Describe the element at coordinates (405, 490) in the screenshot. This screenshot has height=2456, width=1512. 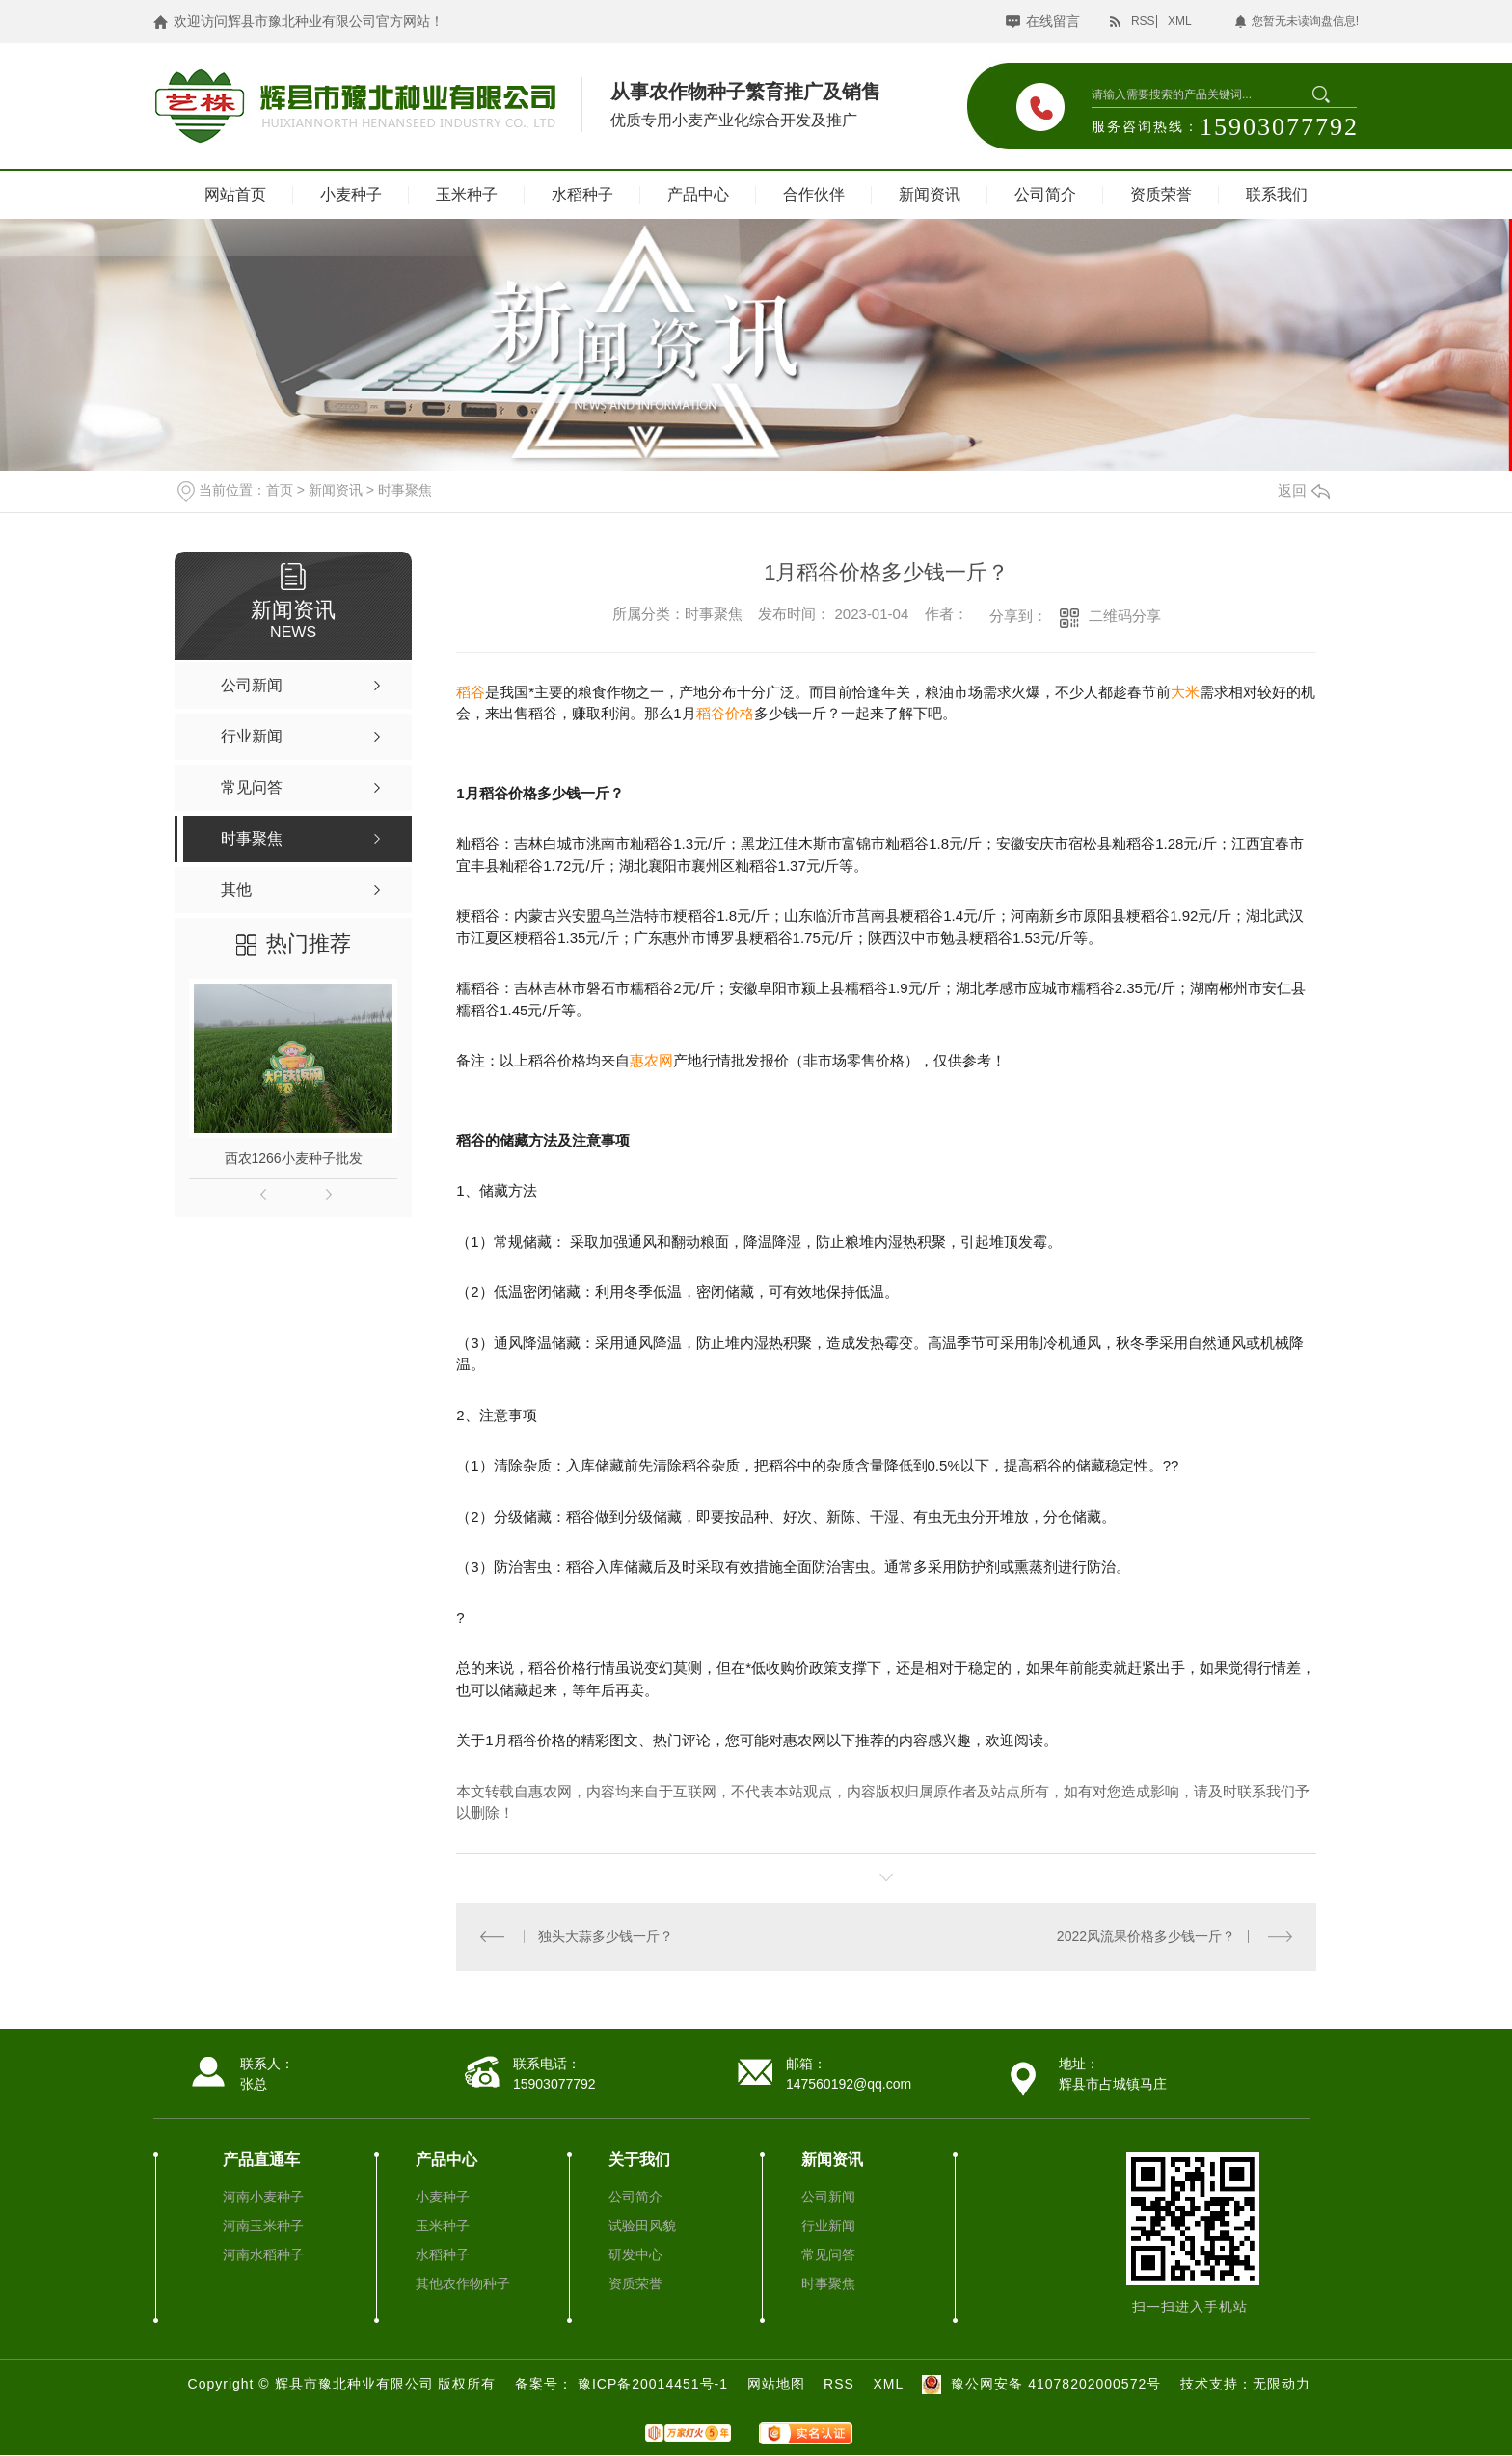
I see `时事聚焦` at that location.